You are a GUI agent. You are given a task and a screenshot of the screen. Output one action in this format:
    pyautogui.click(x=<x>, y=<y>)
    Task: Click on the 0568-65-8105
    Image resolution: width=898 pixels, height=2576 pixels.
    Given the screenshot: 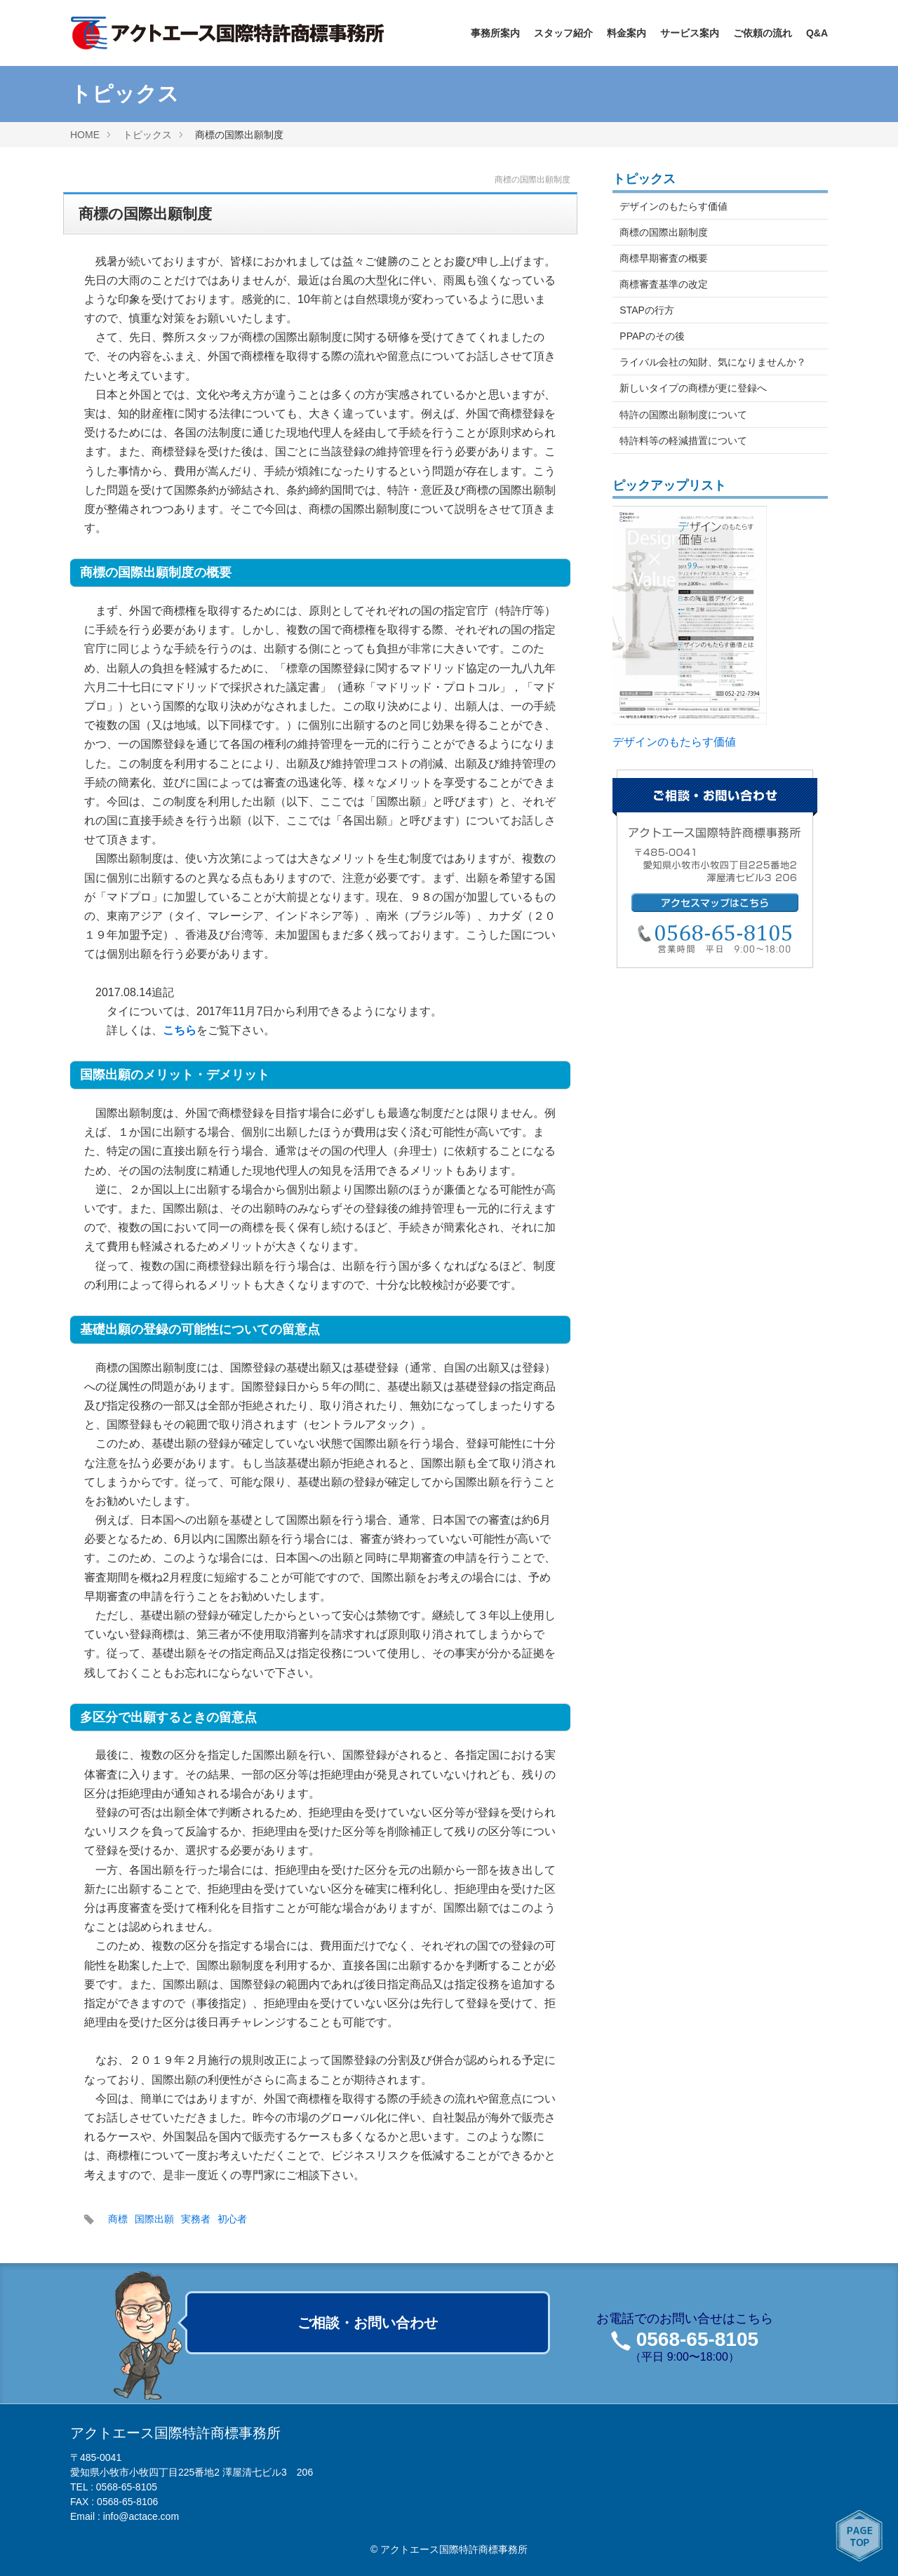 What is the action you would take?
    pyautogui.click(x=697, y=2339)
    